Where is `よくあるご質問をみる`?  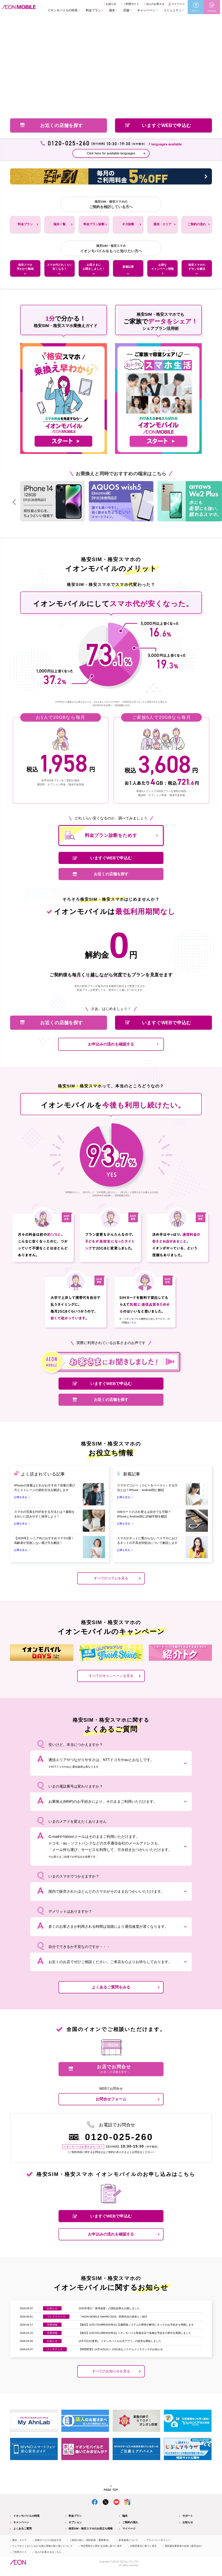 よくあるご質問をみる is located at coordinates (111, 1988).